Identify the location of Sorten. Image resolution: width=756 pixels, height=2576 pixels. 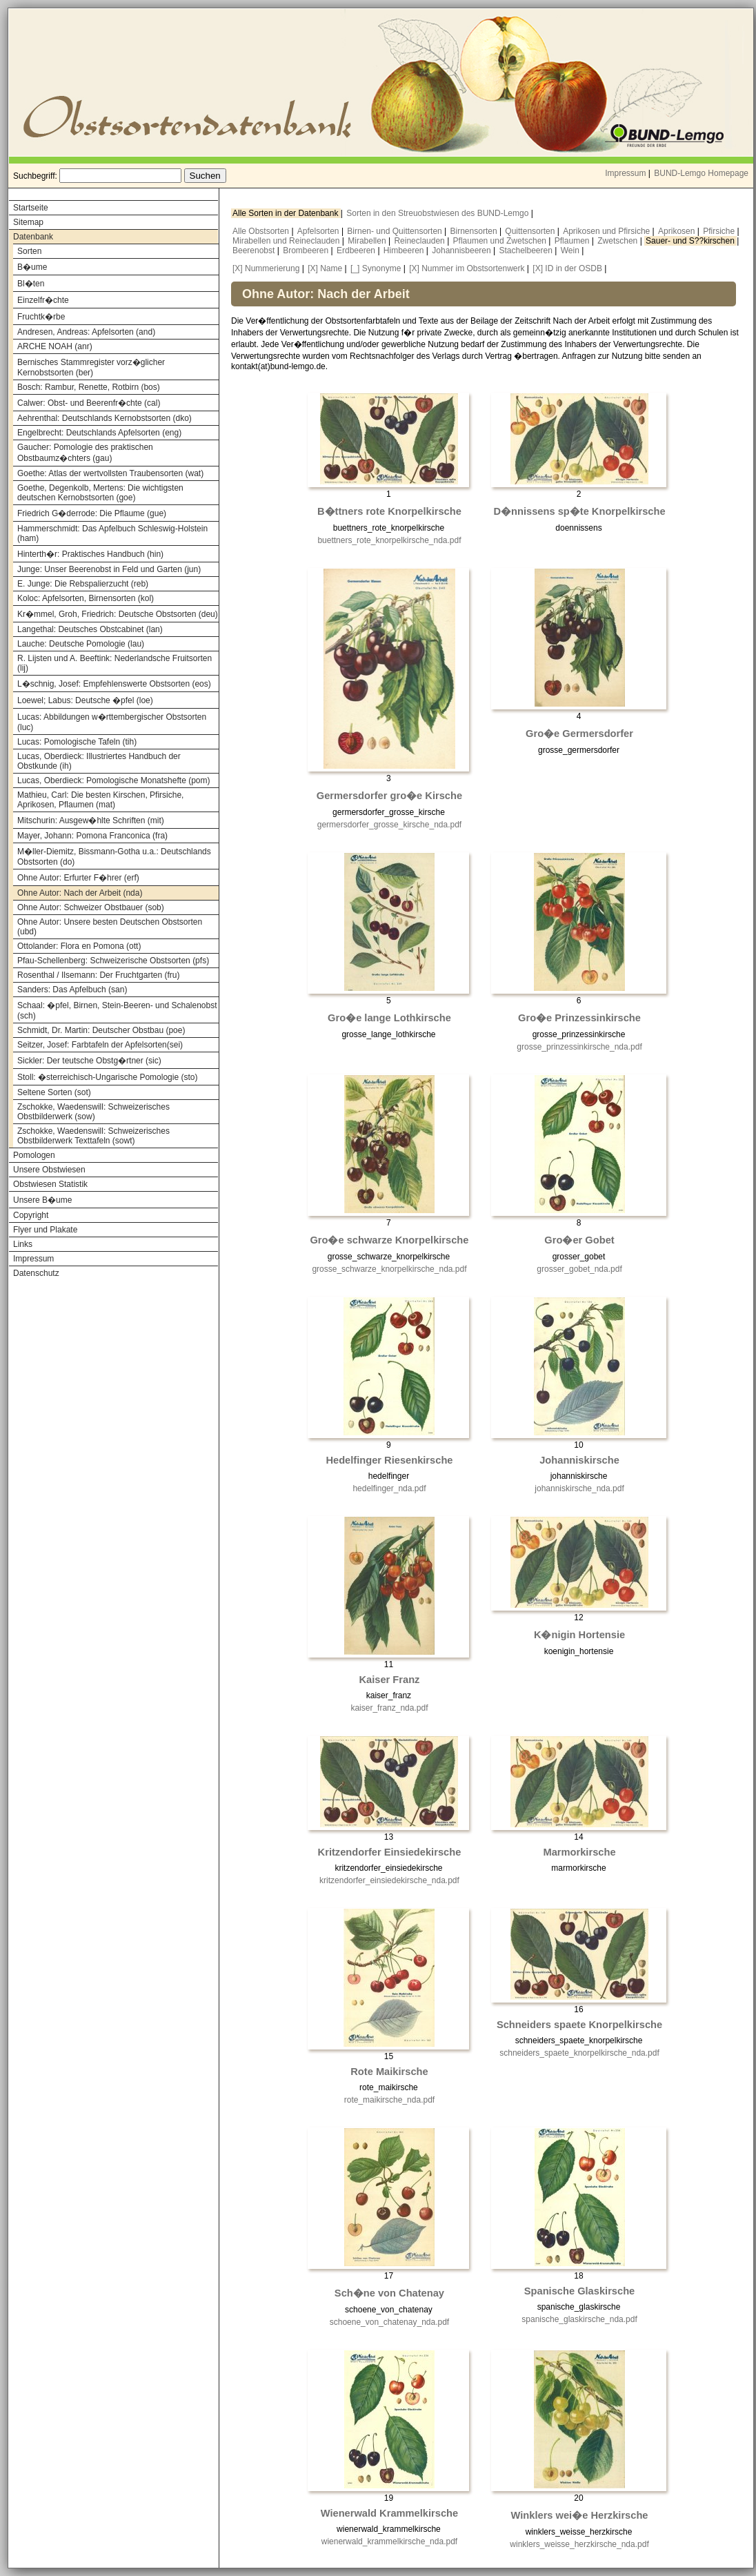
(29, 251).